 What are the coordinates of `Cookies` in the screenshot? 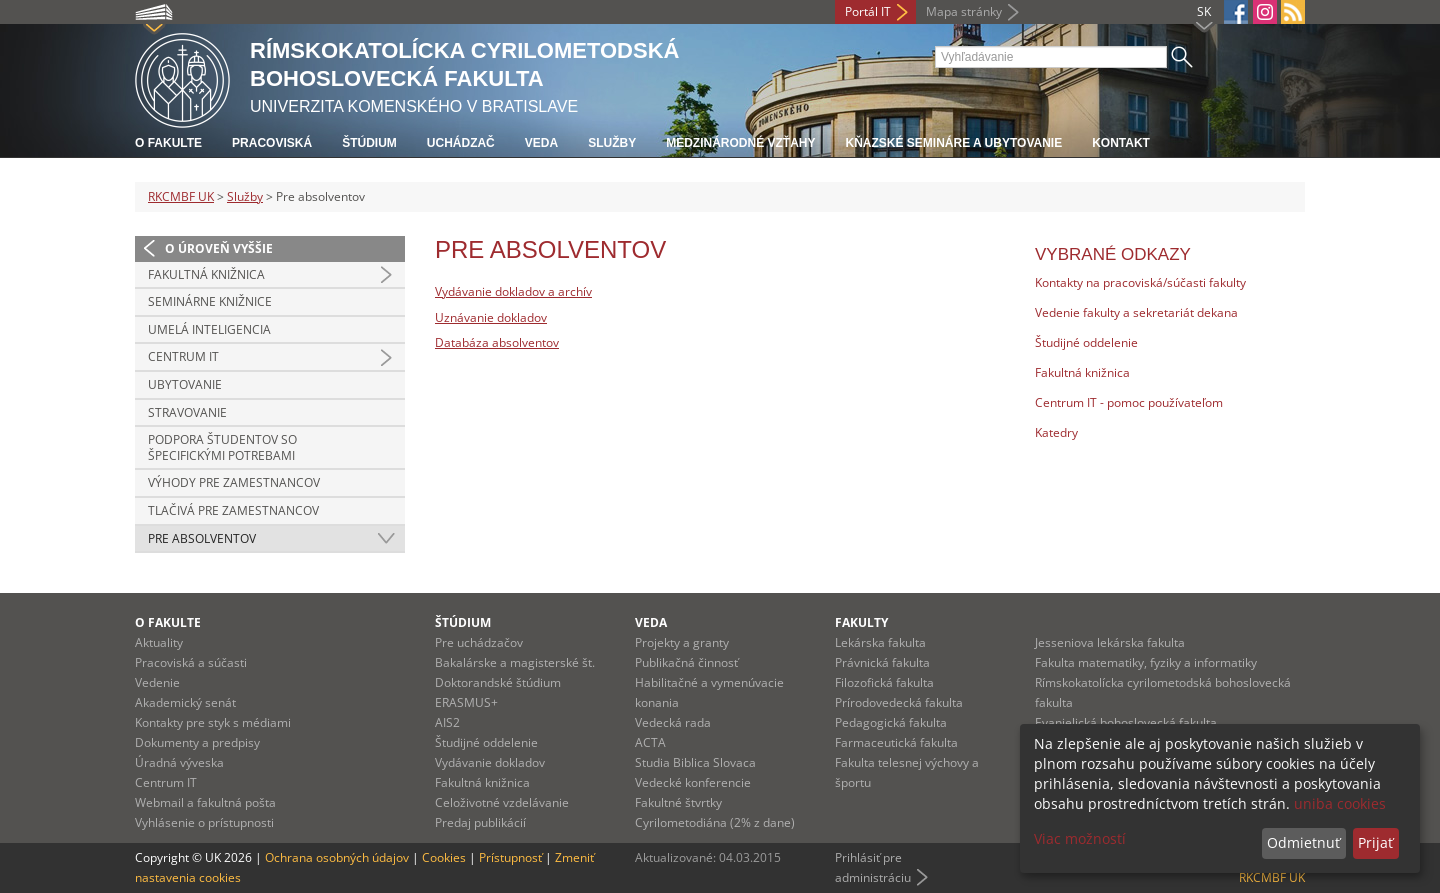 It's located at (444, 857).